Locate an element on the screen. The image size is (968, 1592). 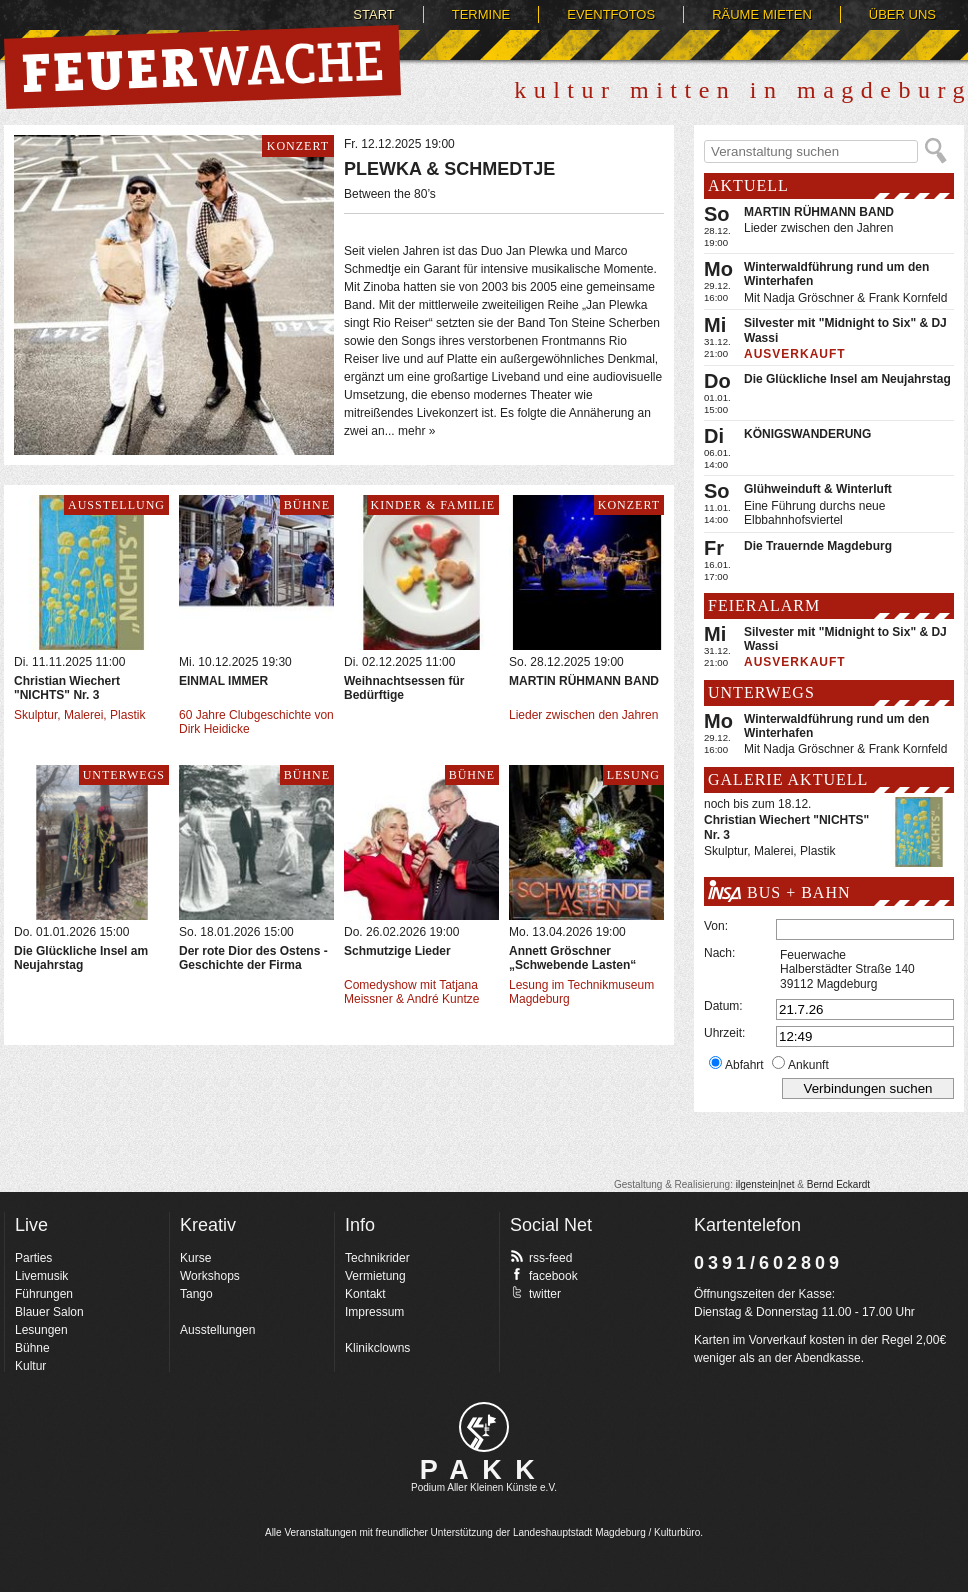
Annett Gröschner „Schwebende Lasten“ is located at coordinates (572, 958).